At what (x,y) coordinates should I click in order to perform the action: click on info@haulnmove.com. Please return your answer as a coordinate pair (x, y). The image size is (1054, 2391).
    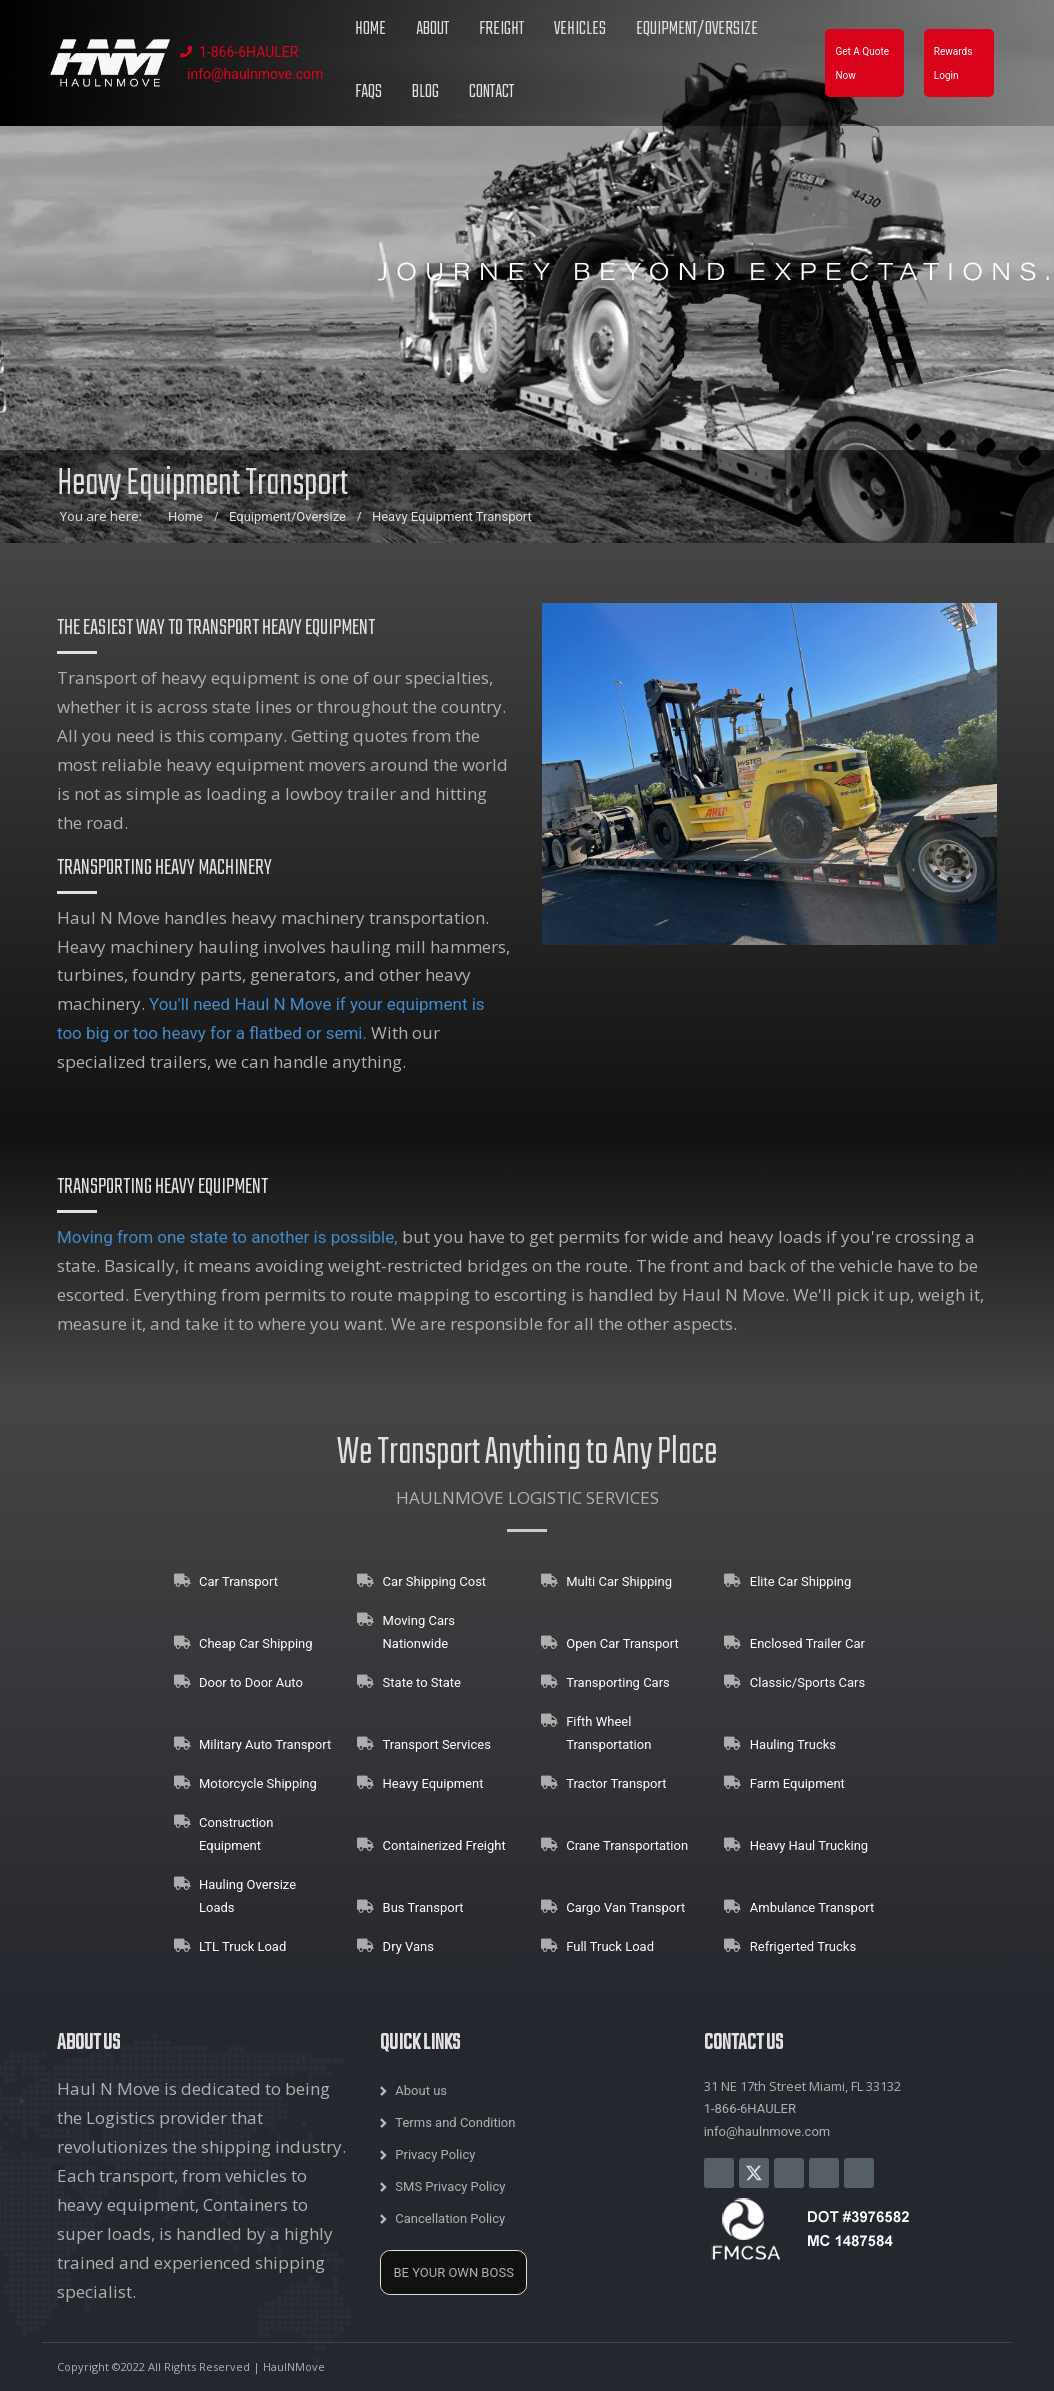
    Looking at the image, I should click on (255, 74).